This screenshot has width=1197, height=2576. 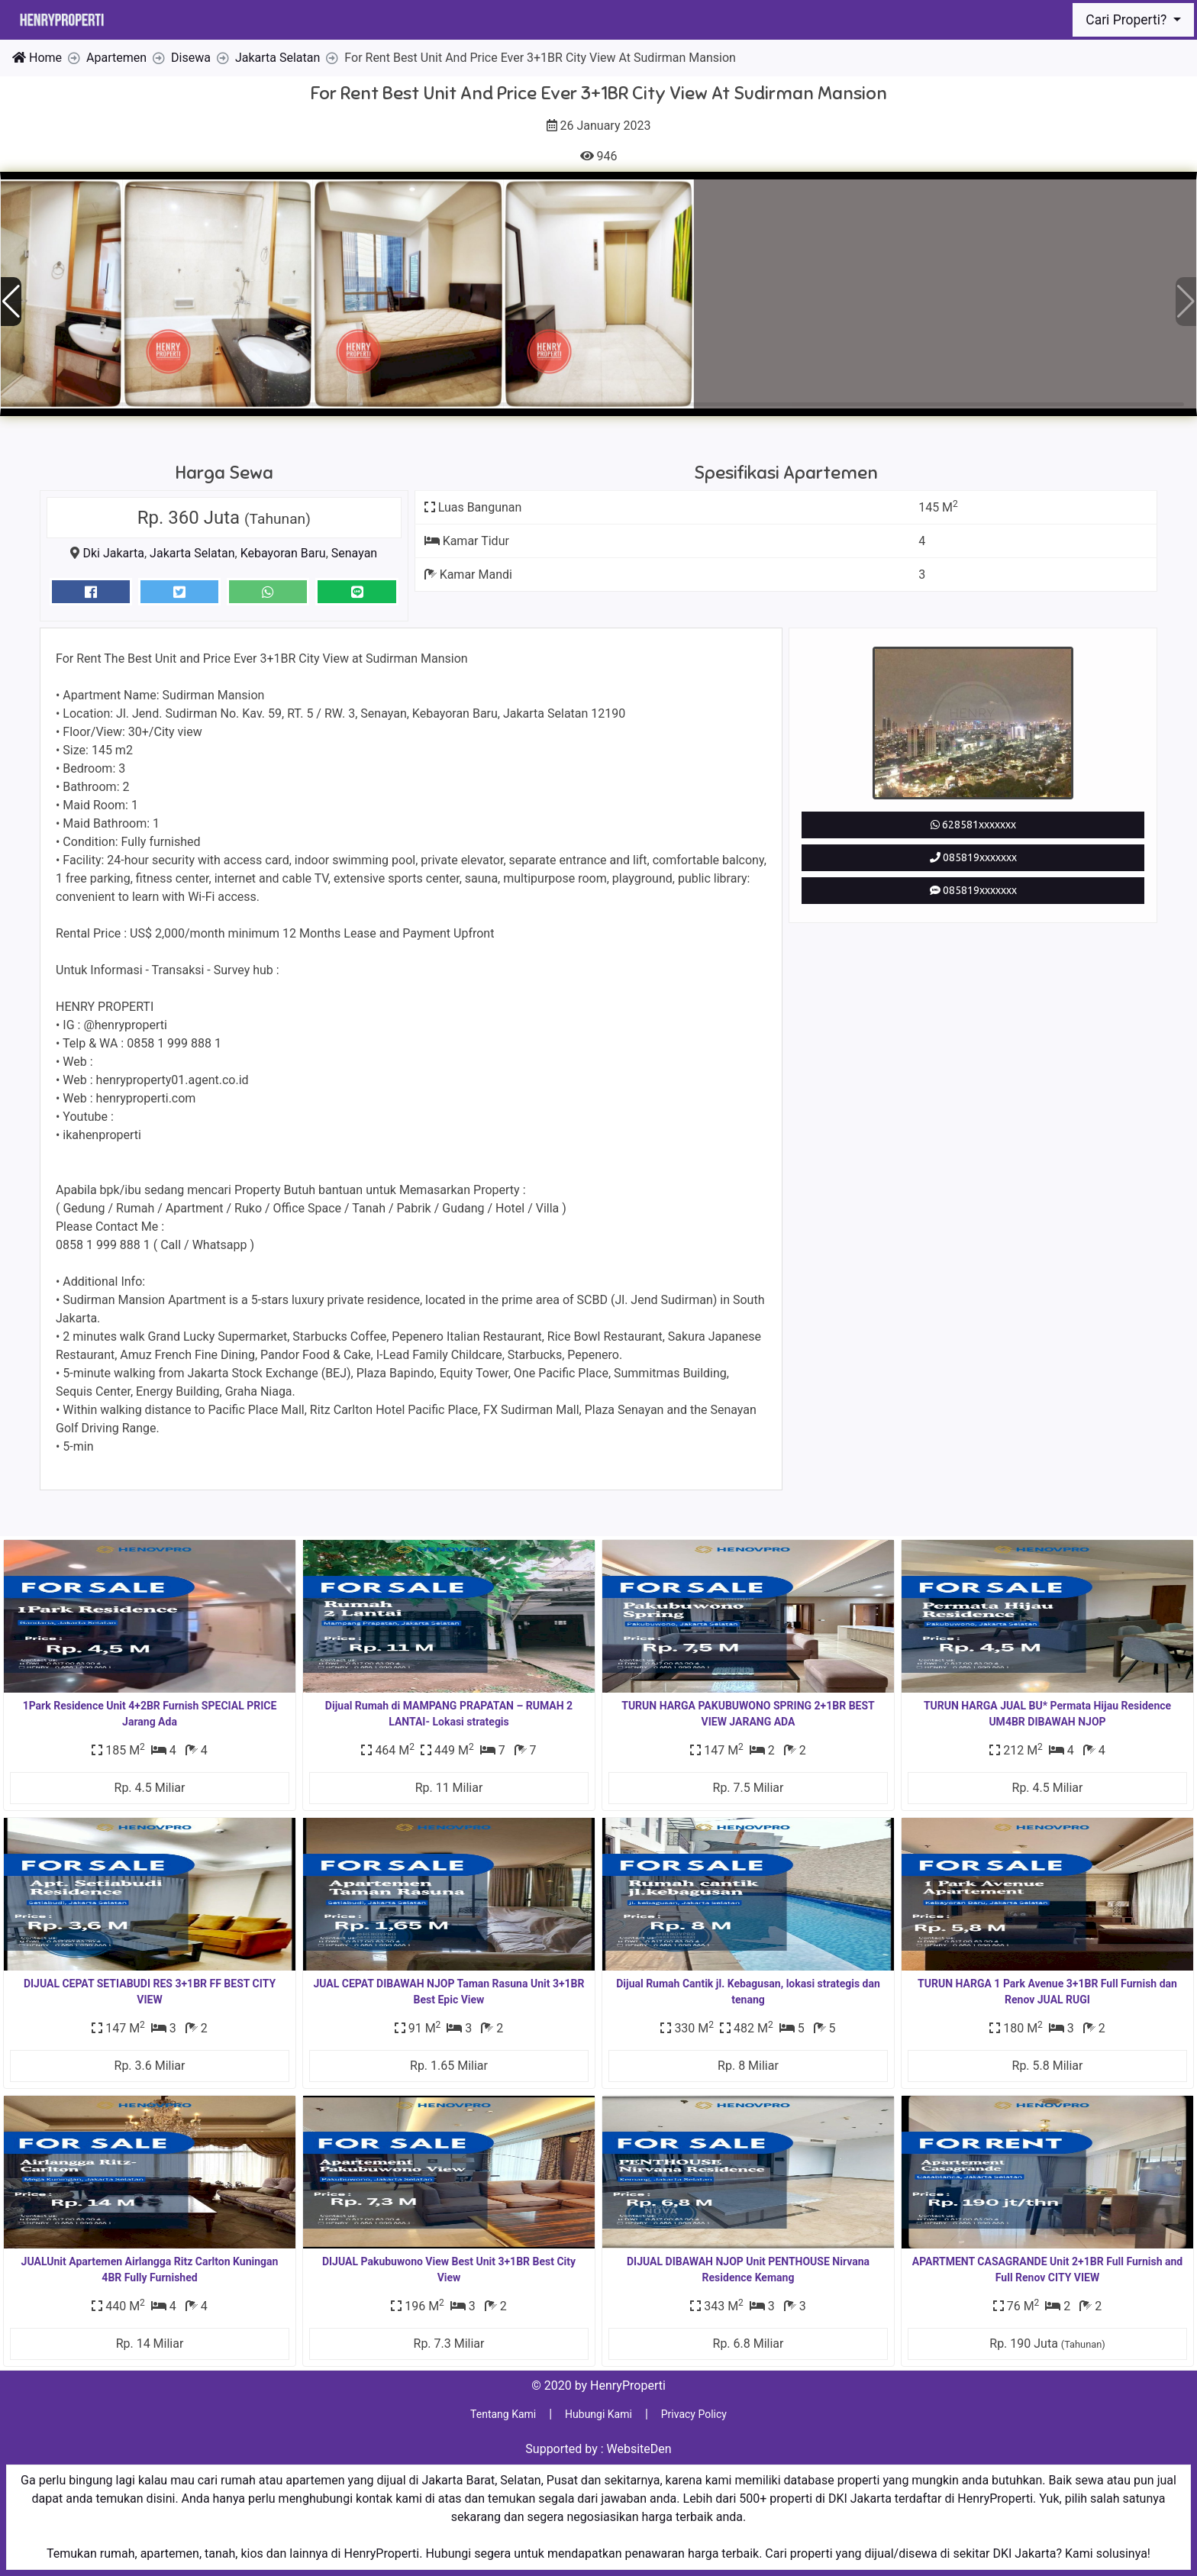 I want to click on TURUN HARGA 1 Park Avenue 3+1BR Full Furnish dan Renov JUAL RUGI, so click(x=1047, y=1991).